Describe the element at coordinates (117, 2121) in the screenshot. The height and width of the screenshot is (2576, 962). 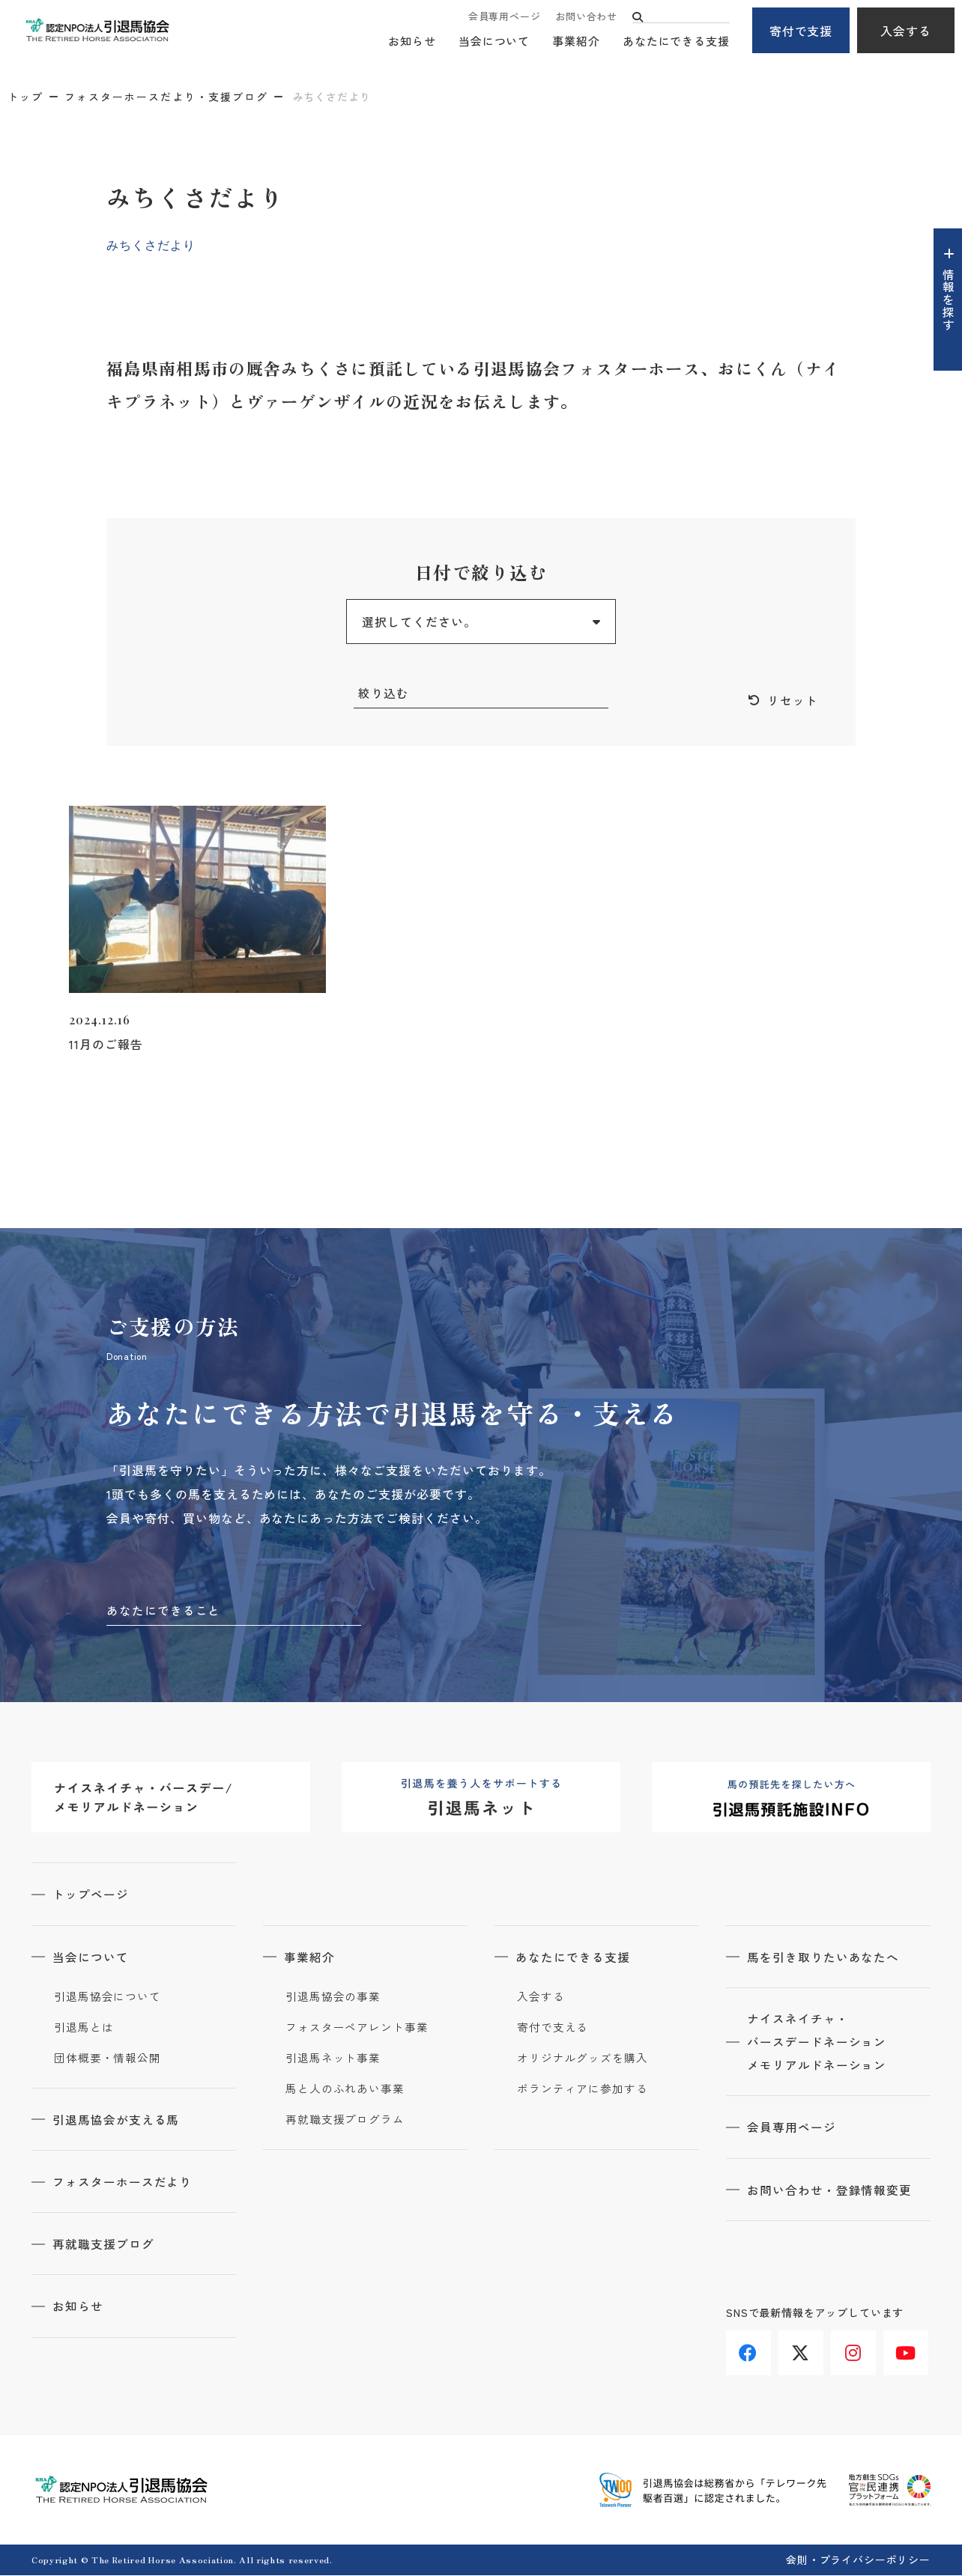
I see `引退馬協会が支える馬` at that location.